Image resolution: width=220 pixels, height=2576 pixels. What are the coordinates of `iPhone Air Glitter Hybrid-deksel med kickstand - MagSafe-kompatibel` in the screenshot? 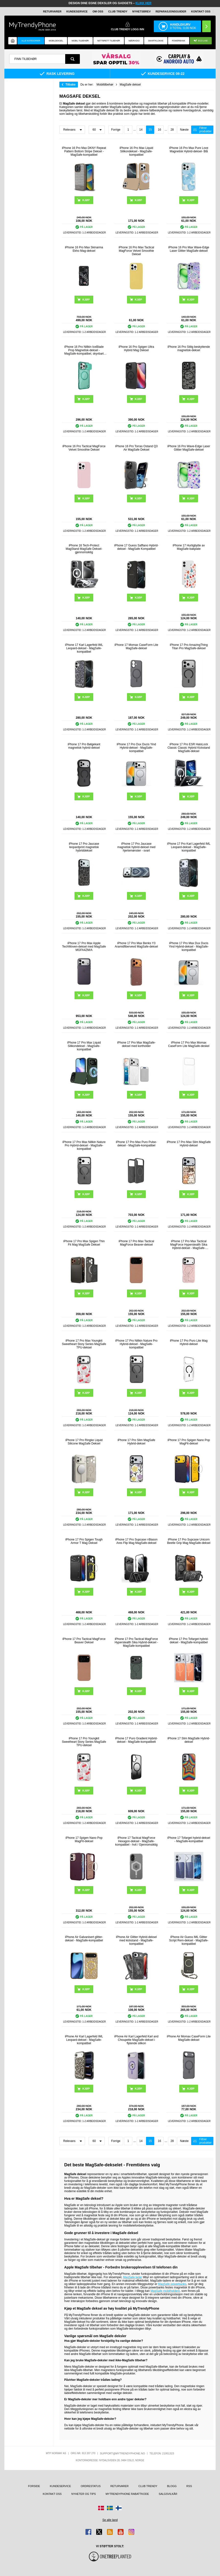 It's located at (136, 1940).